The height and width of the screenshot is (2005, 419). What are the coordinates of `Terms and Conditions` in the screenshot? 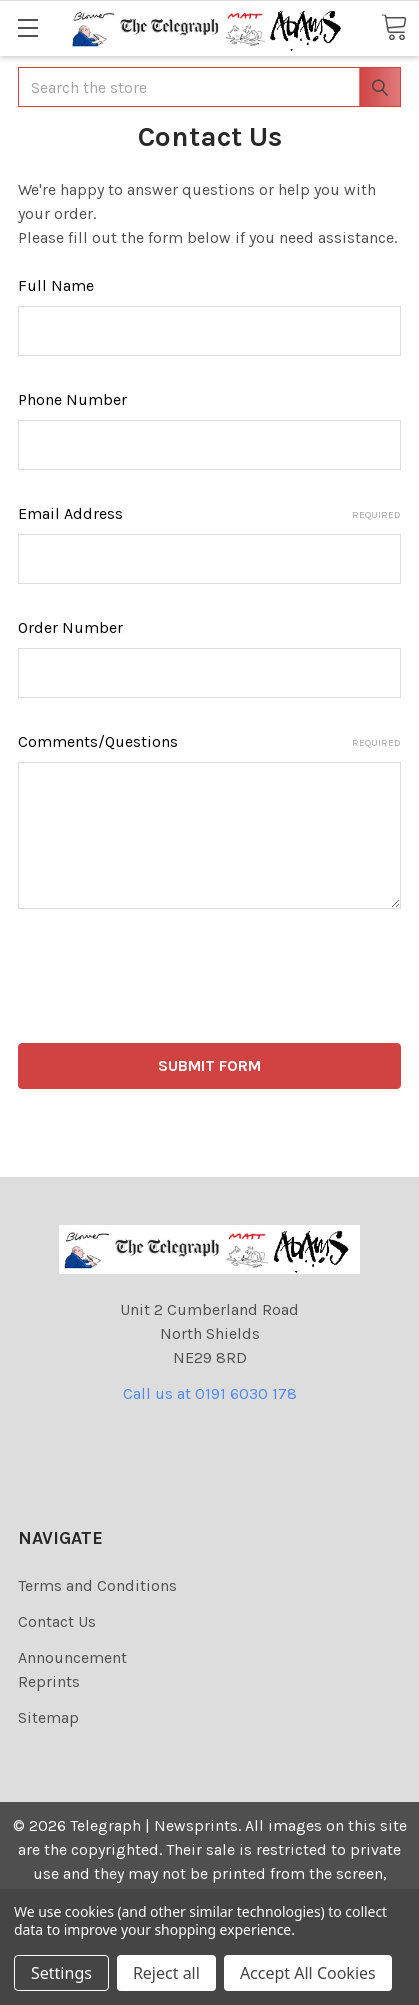 It's located at (97, 1585).